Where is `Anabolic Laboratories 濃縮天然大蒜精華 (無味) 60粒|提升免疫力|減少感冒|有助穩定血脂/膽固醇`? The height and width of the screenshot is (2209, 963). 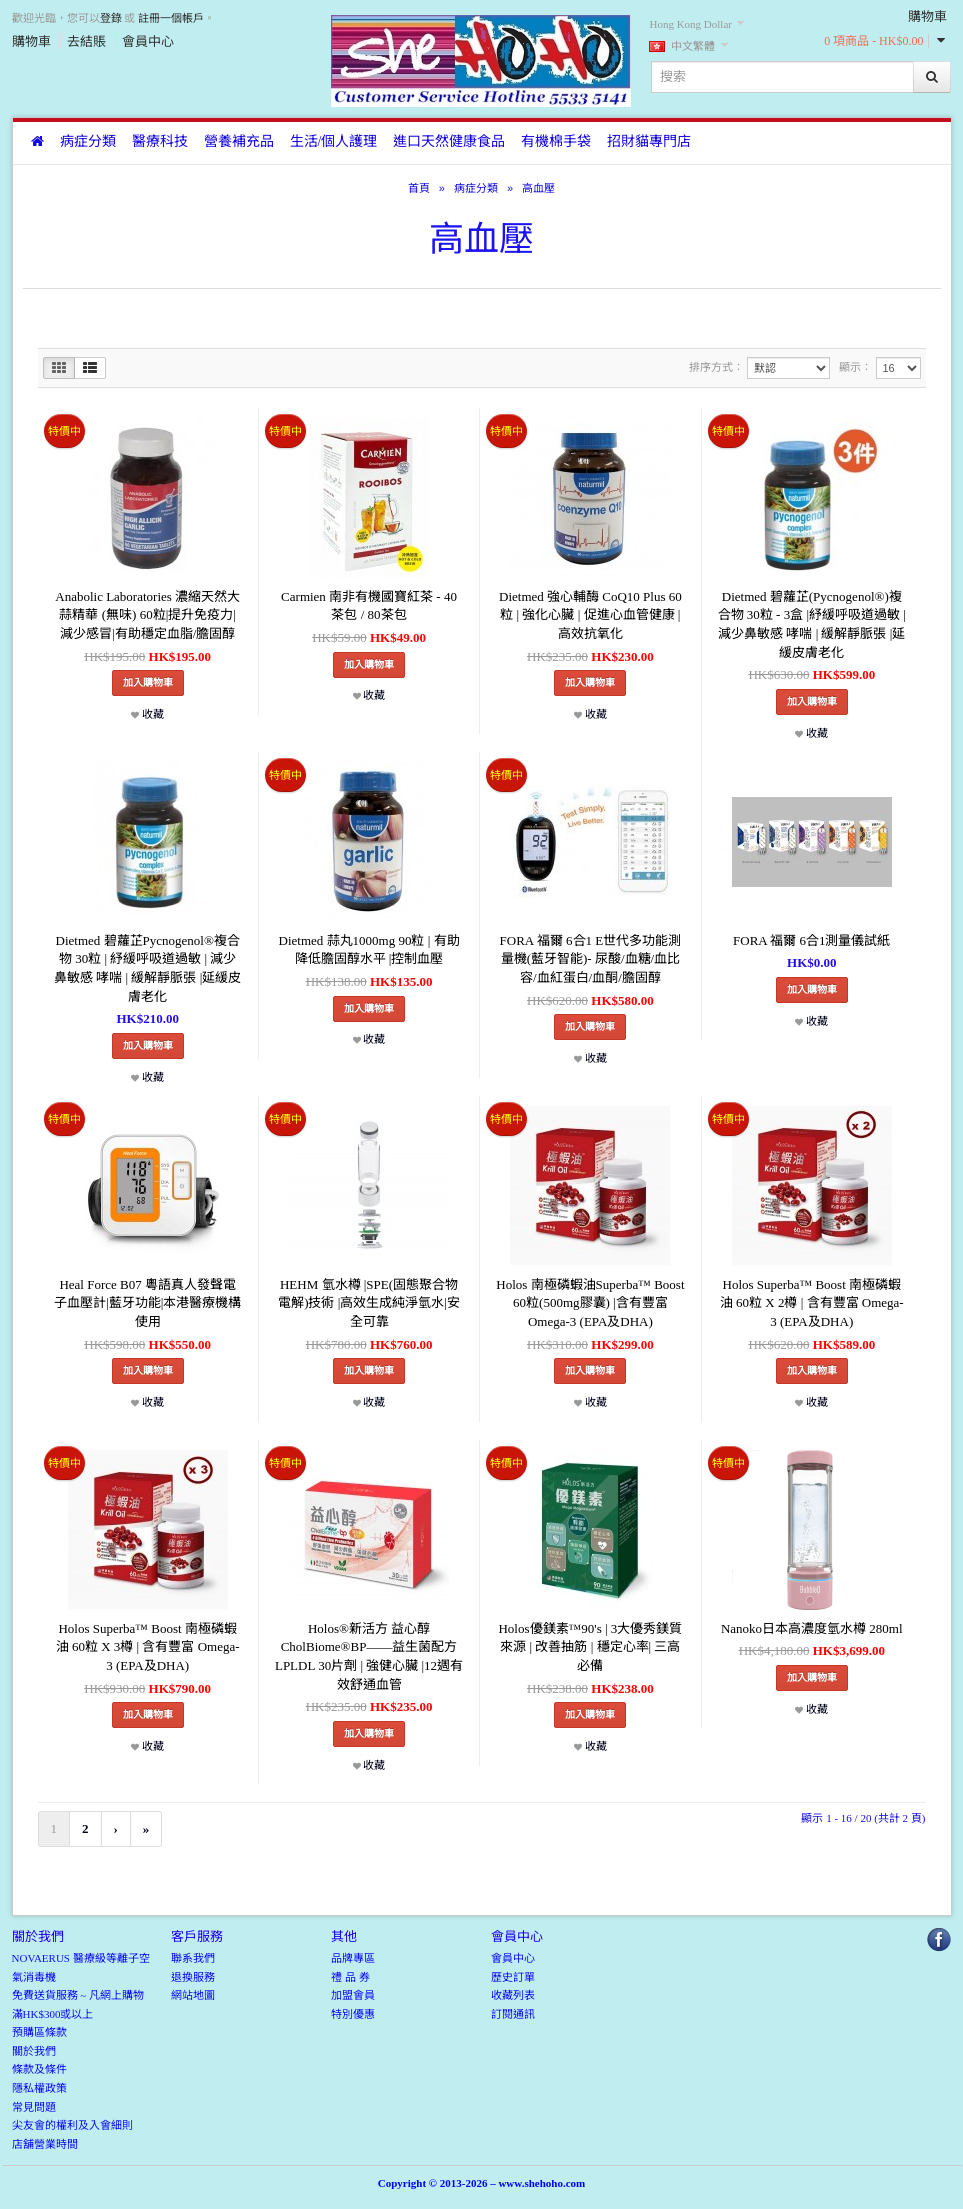 Anabolic Laboratories 濃縮天然大蒜精華 (無味) 60粒|提升免疫力|減少感冒|有助穩定血脂/膽固醇 is located at coordinates (147, 615).